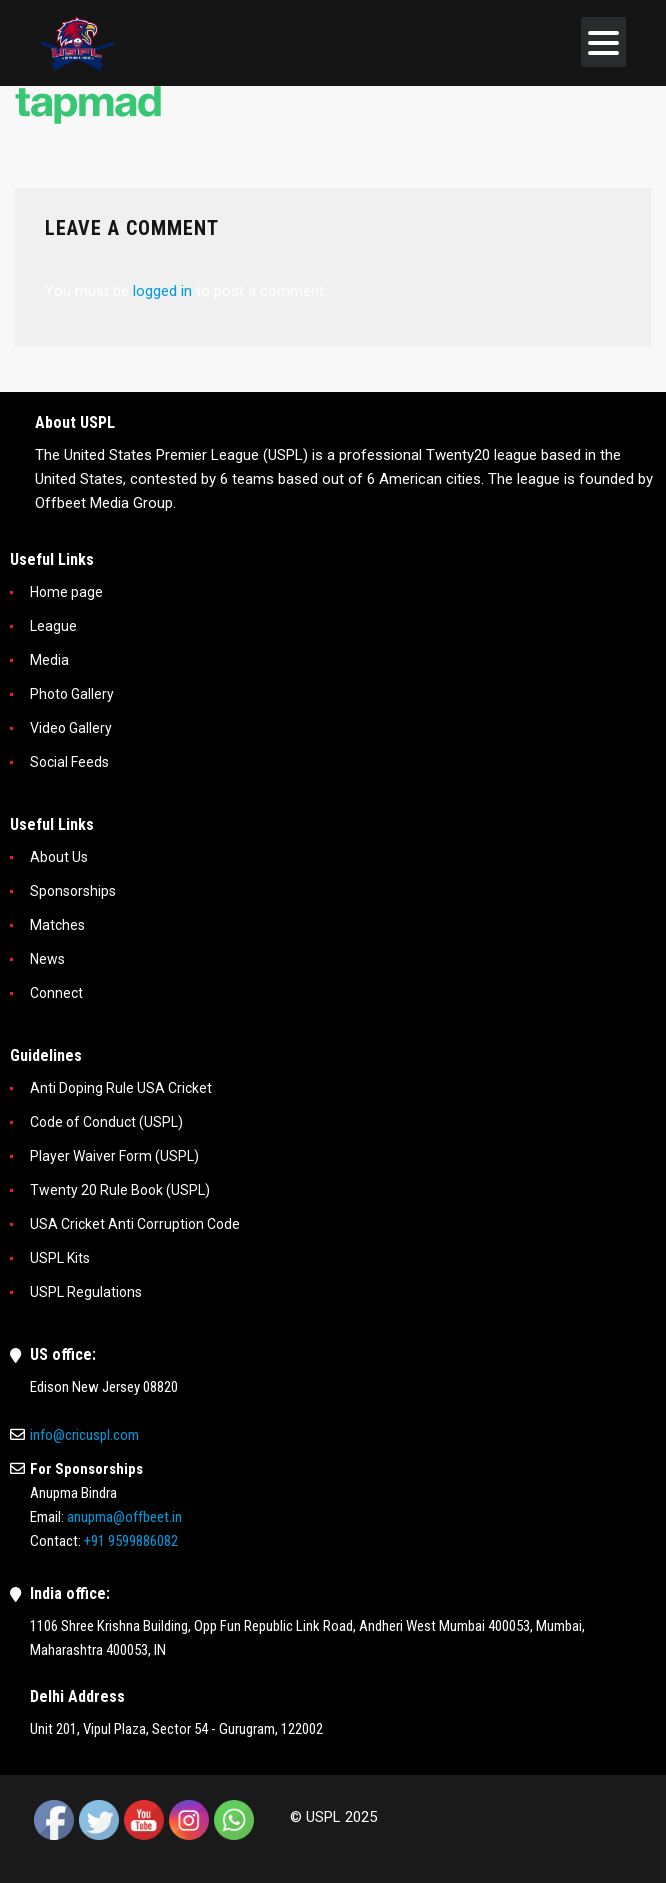 Image resolution: width=666 pixels, height=1883 pixels. I want to click on anupma@offbeet.in, so click(124, 1517).